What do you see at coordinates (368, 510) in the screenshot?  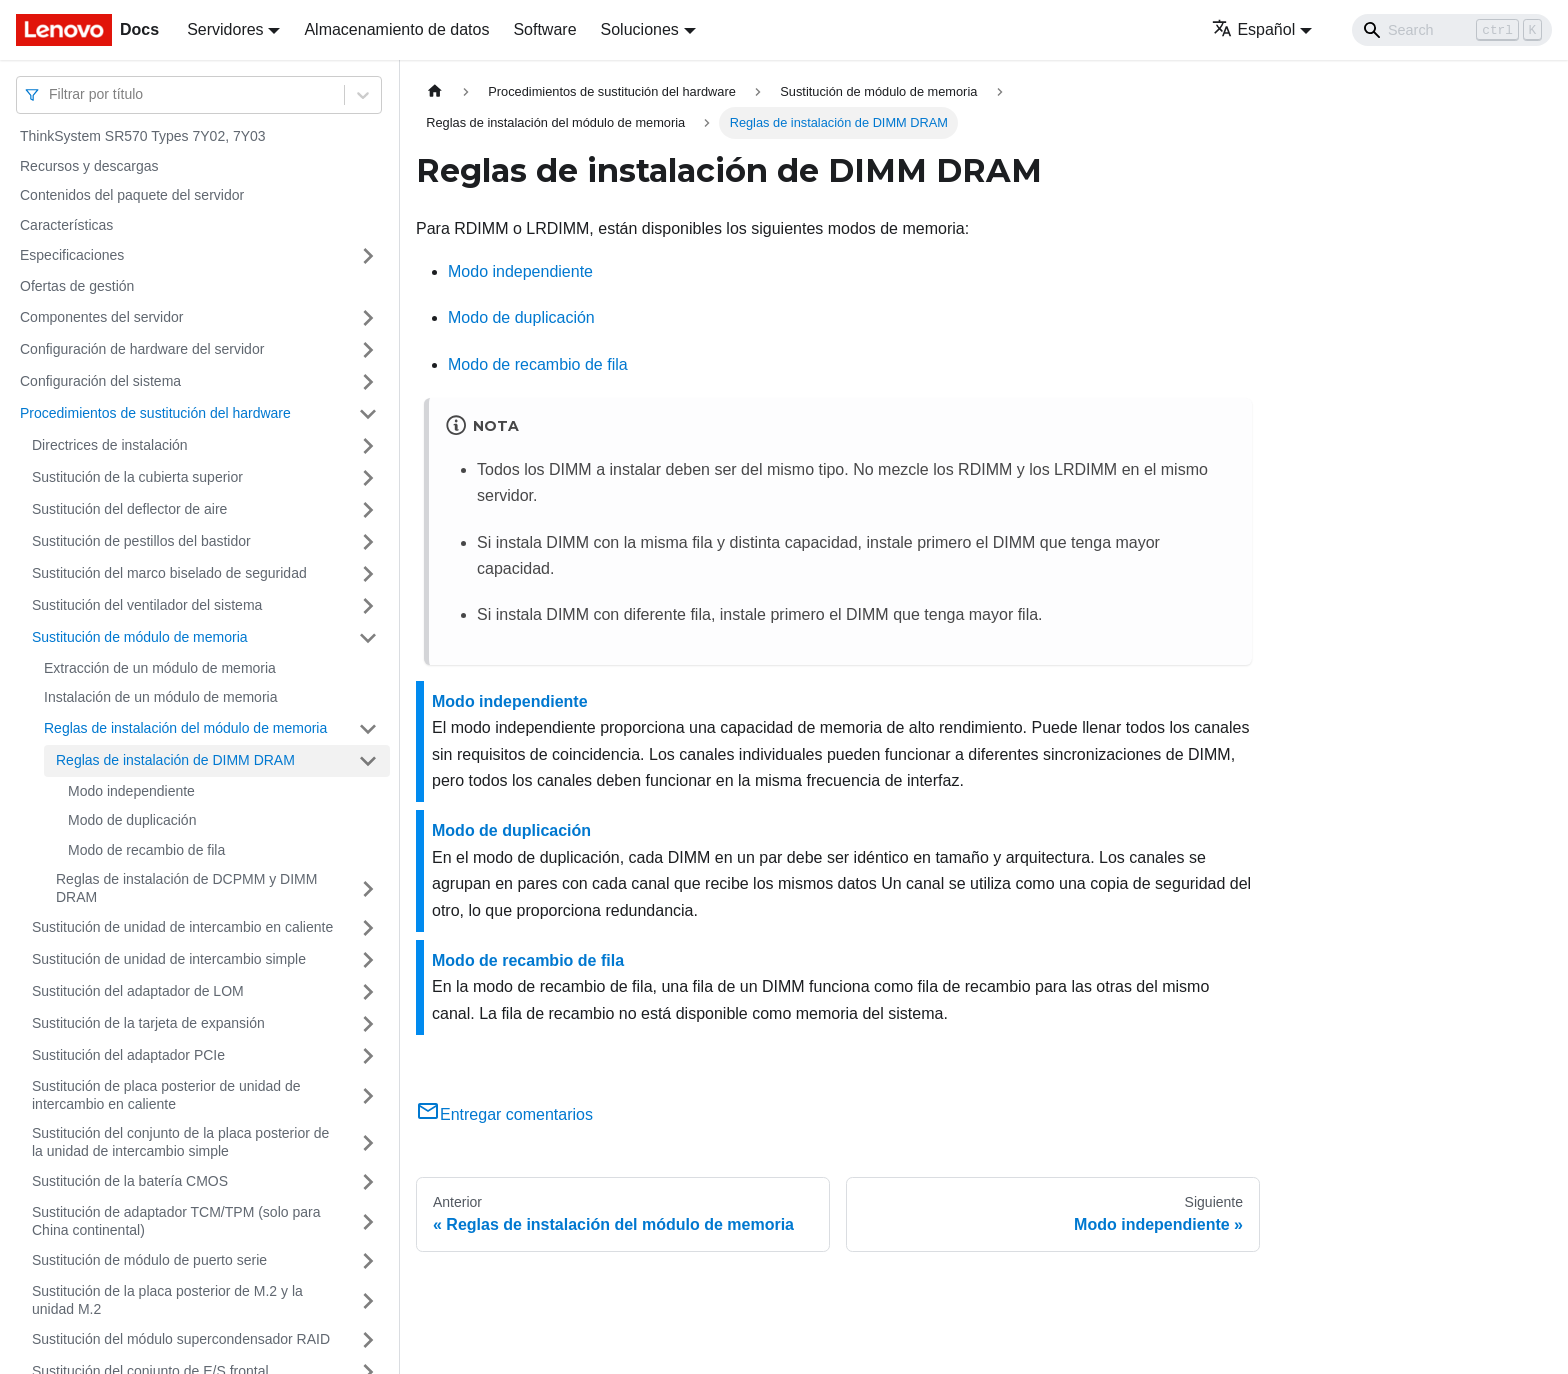 I see `[Toggle the collapsible sidebar category 'Sustitución del deflector de aire']` at bounding box center [368, 510].